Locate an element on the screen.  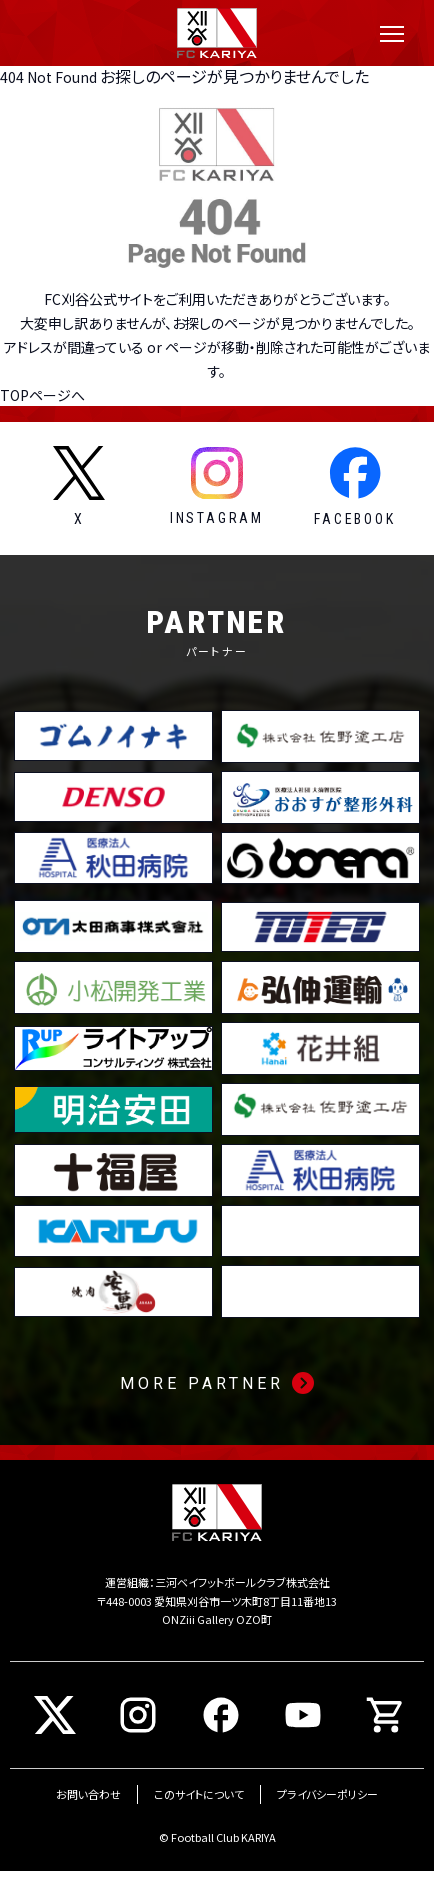
プライバシーポリシー is located at coordinates (327, 1794).